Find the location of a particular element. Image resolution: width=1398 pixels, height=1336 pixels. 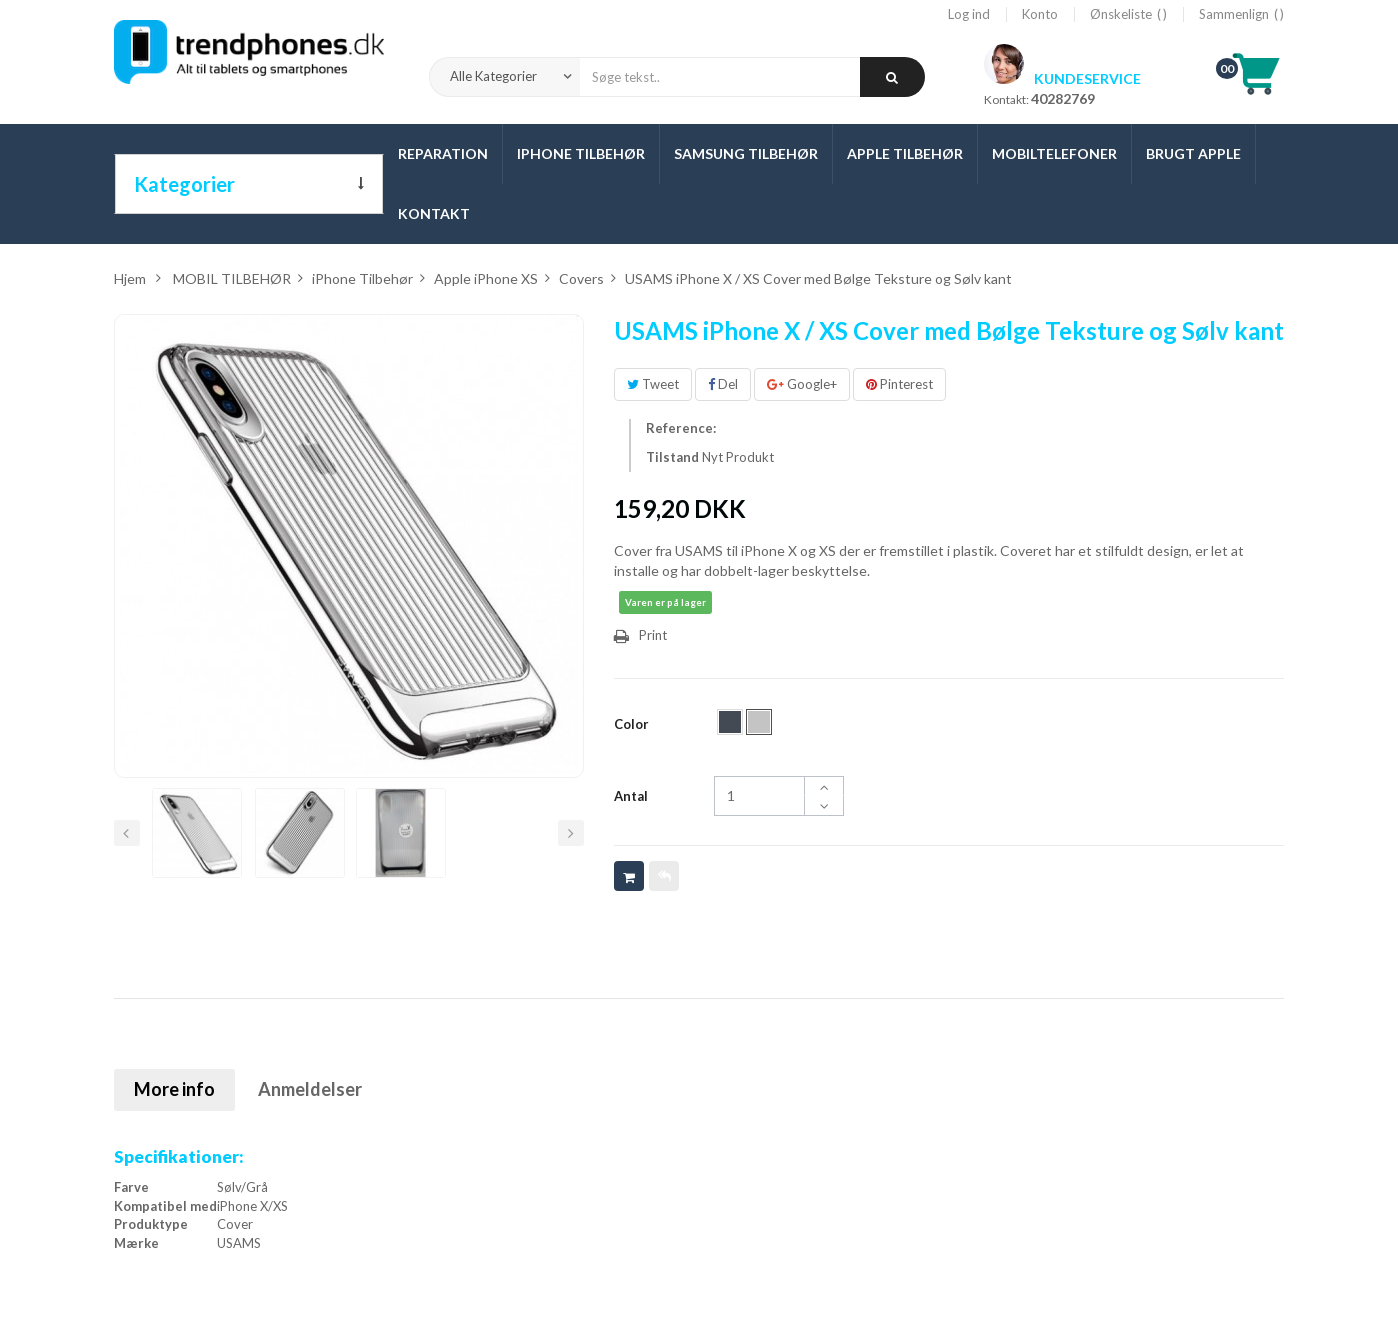

Anmeldelser is located at coordinates (310, 1089).